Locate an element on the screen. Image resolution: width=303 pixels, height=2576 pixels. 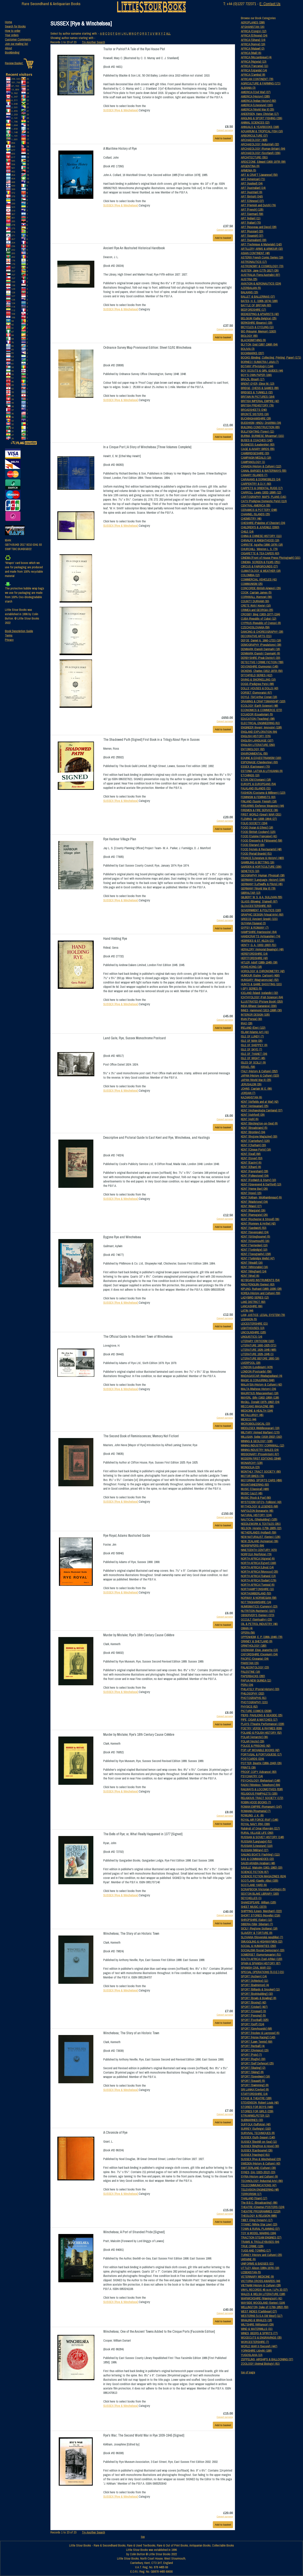
NORTHUMBERLAND (53) is located at coordinates (256, 1593).